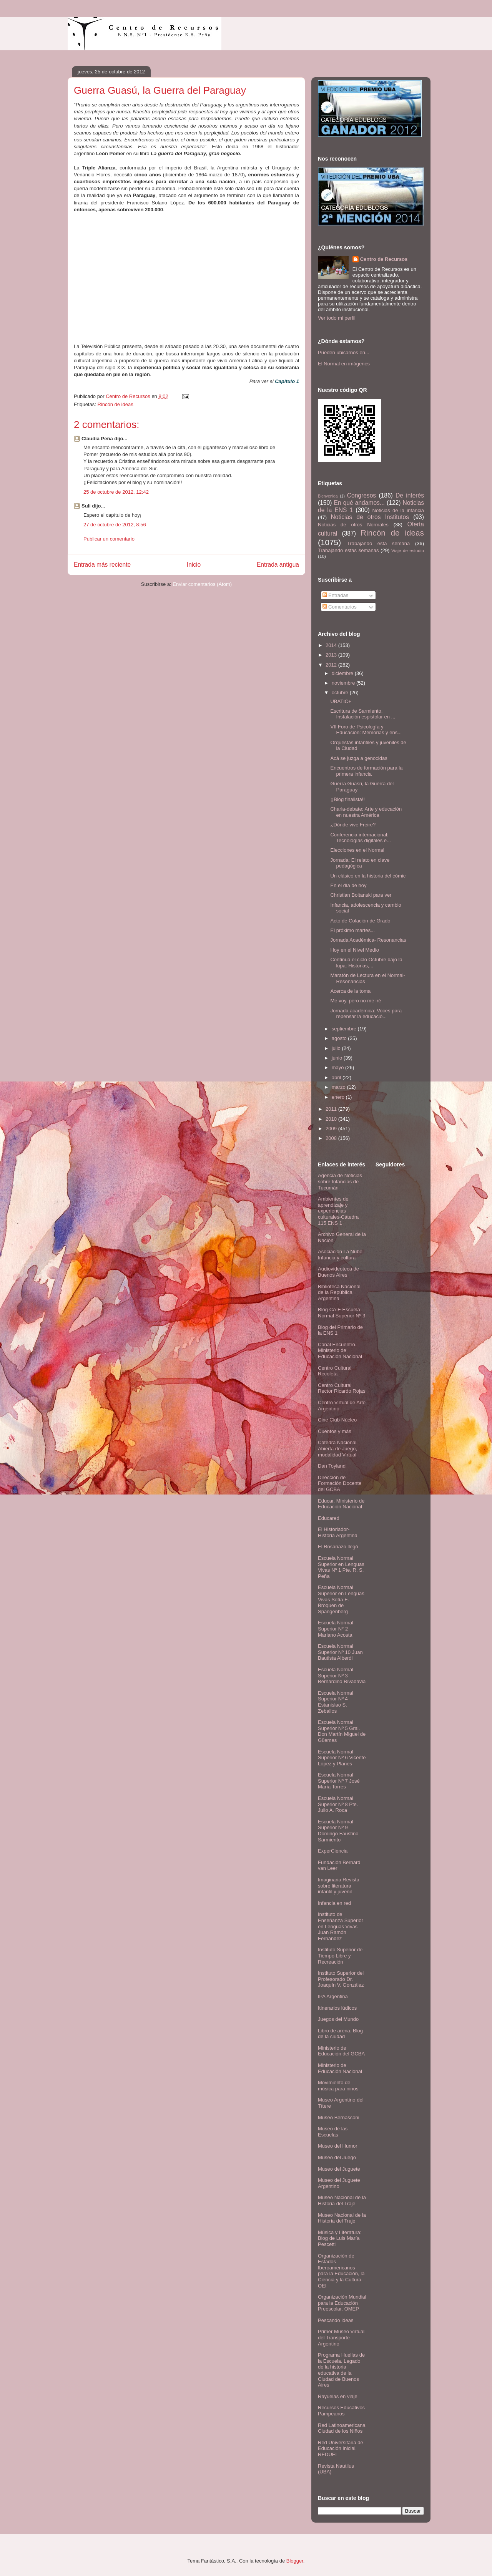 The height and width of the screenshot is (2576, 492). I want to click on Encuentros de formación para la primera infancia, so click(366, 771).